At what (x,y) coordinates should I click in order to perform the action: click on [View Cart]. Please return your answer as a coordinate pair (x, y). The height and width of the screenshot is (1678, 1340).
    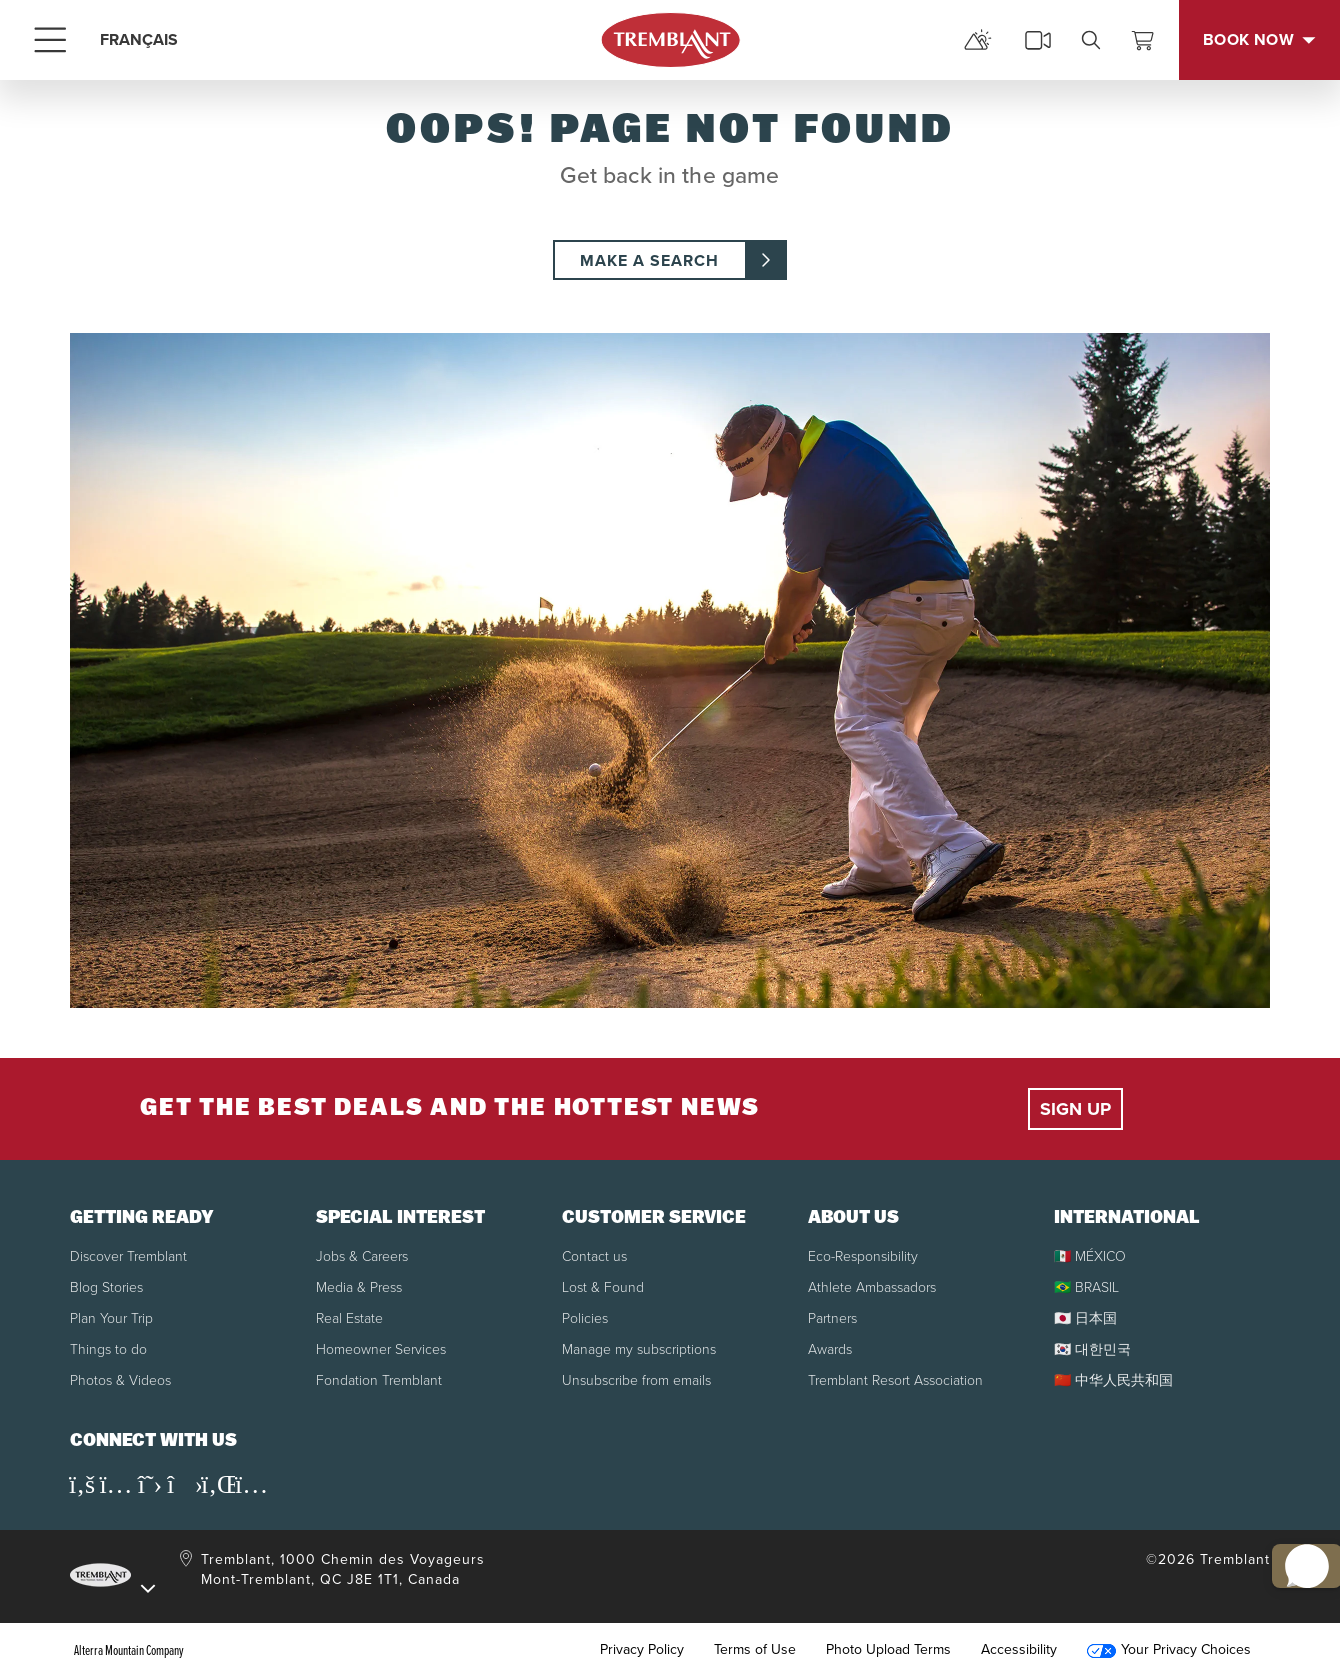
    Looking at the image, I should click on (1143, 40).